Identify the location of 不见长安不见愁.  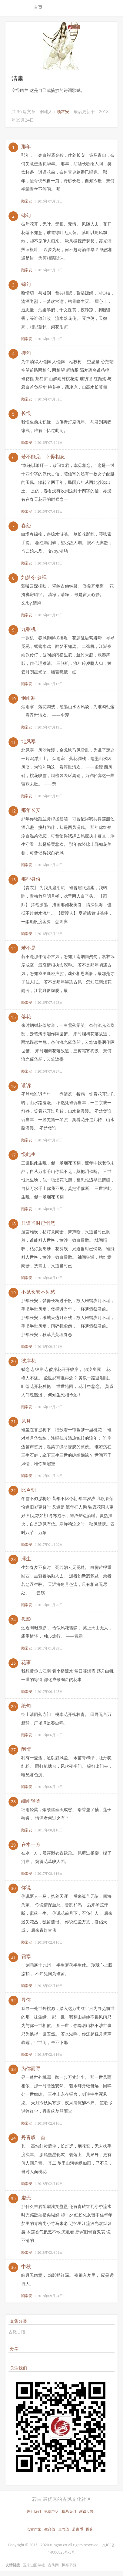
(38, 1291).